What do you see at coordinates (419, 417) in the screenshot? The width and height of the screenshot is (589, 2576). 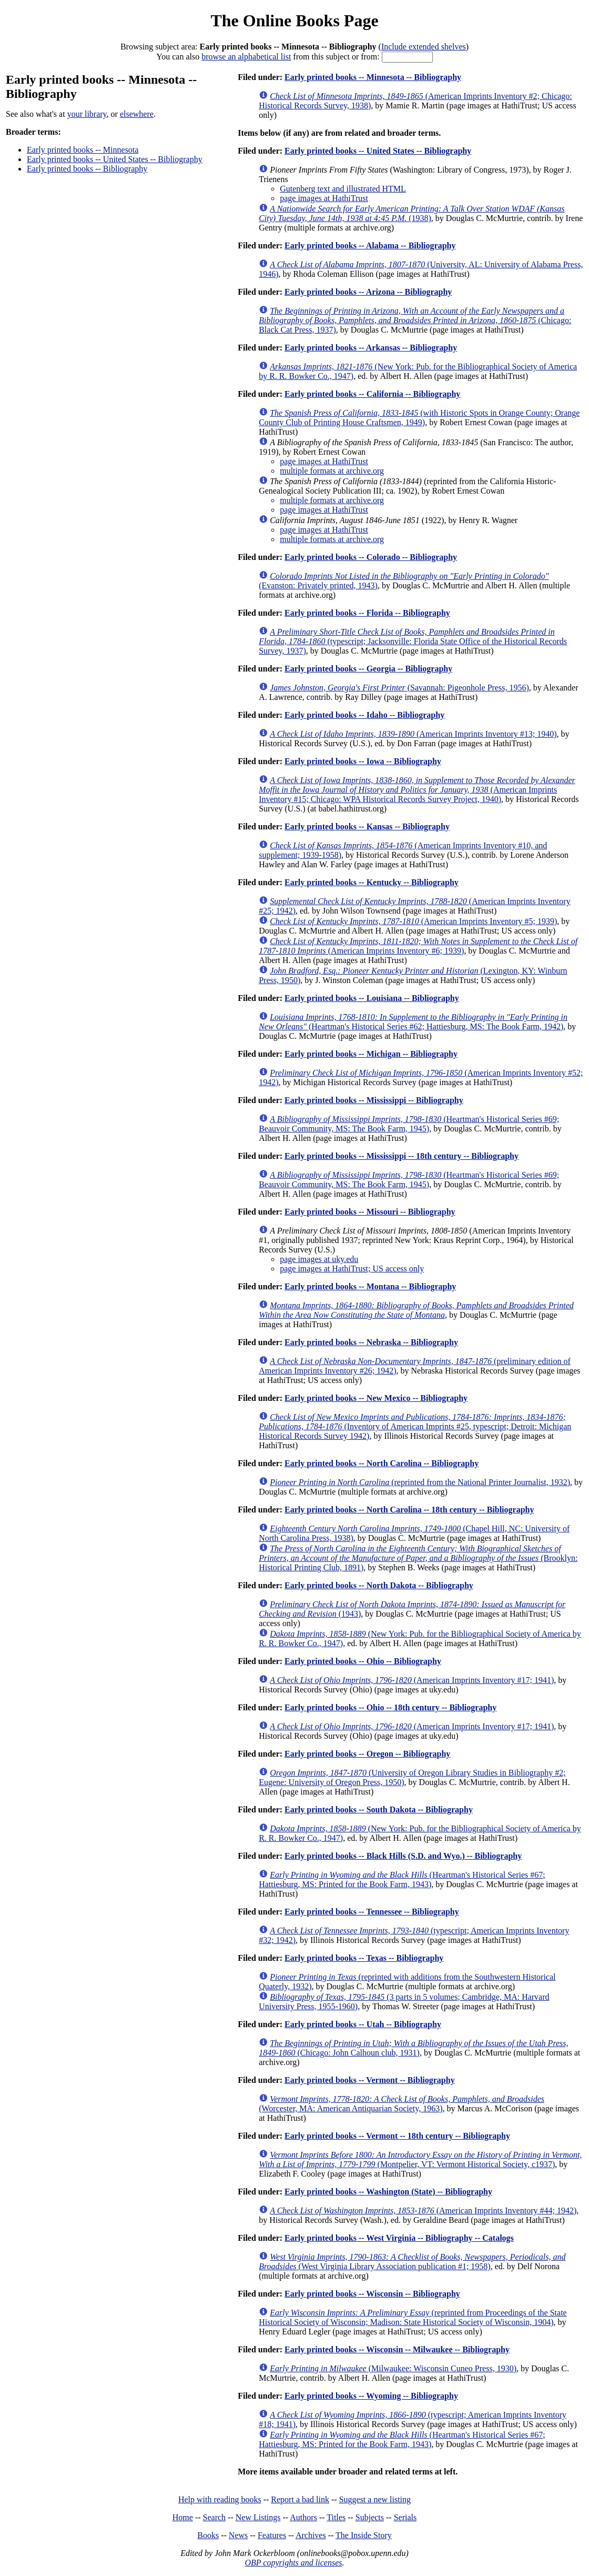 I see `(with Historic Spots in Orange County; Orange County Club of Printing House Craftsmen, 1949)` at bounding box center [419, 417].